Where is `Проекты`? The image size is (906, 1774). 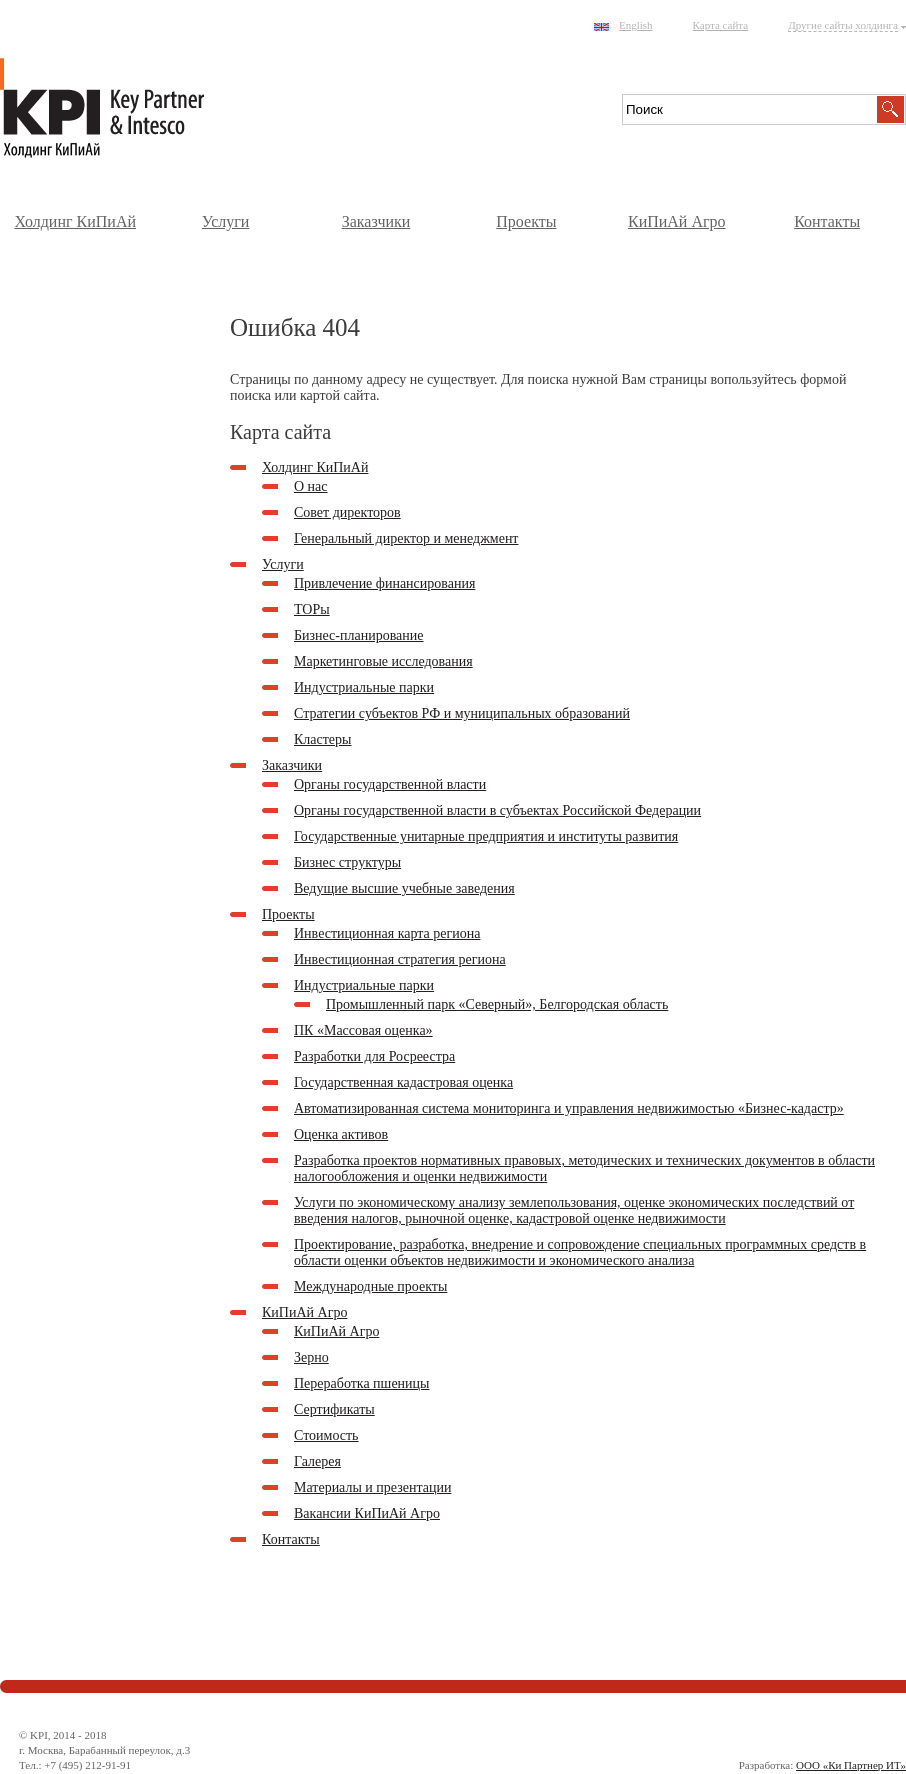 Проекты is located at coordinates (526, 221).